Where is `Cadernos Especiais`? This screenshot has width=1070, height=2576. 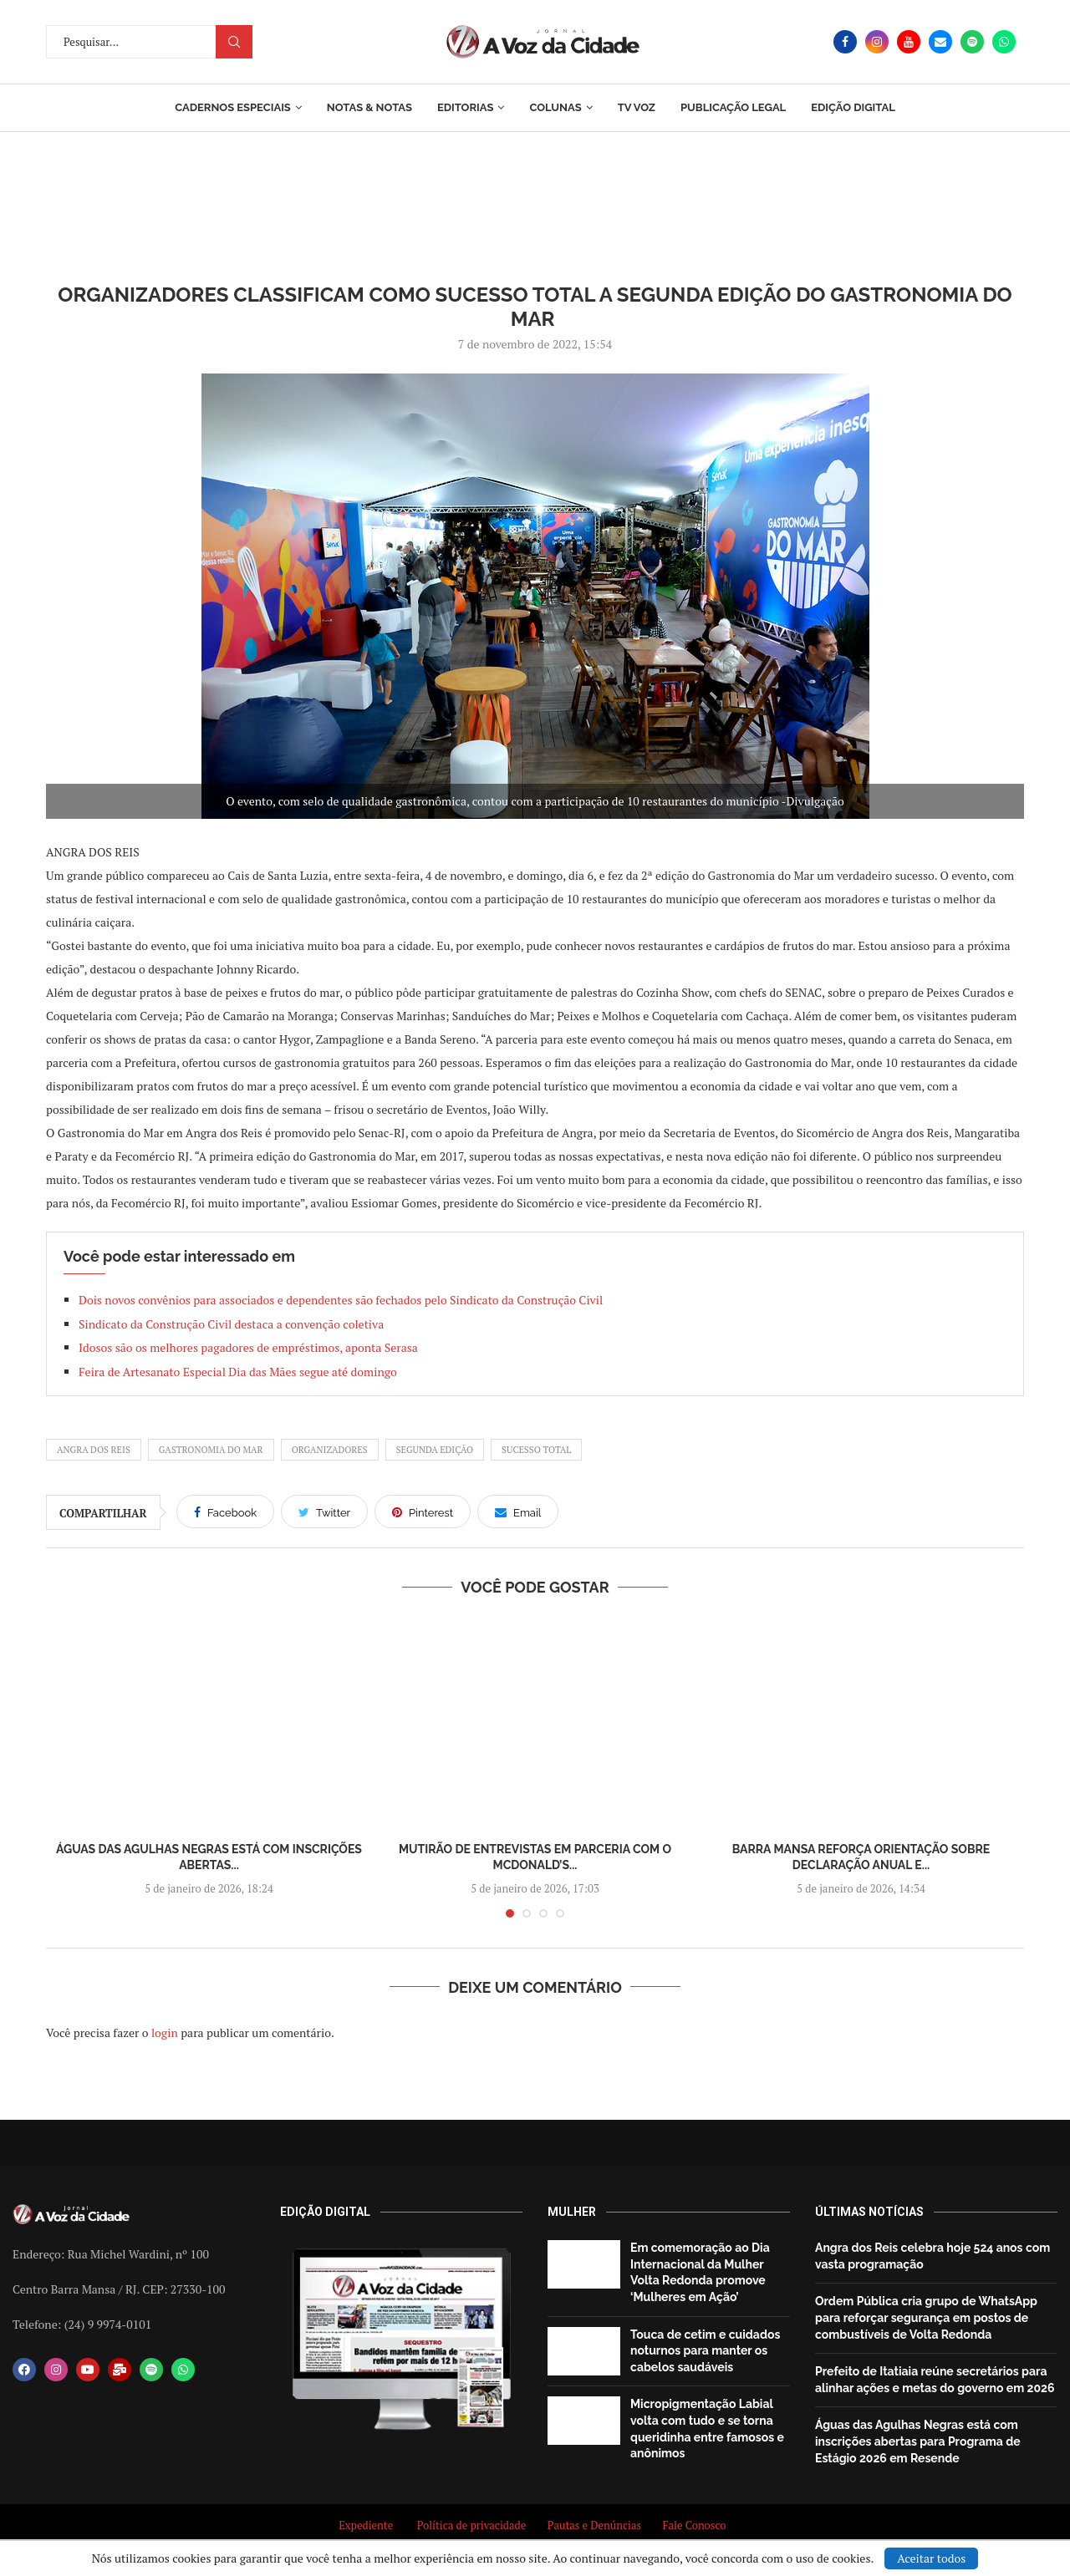 Cadernos Especiais is located at coordinates (233, 107).